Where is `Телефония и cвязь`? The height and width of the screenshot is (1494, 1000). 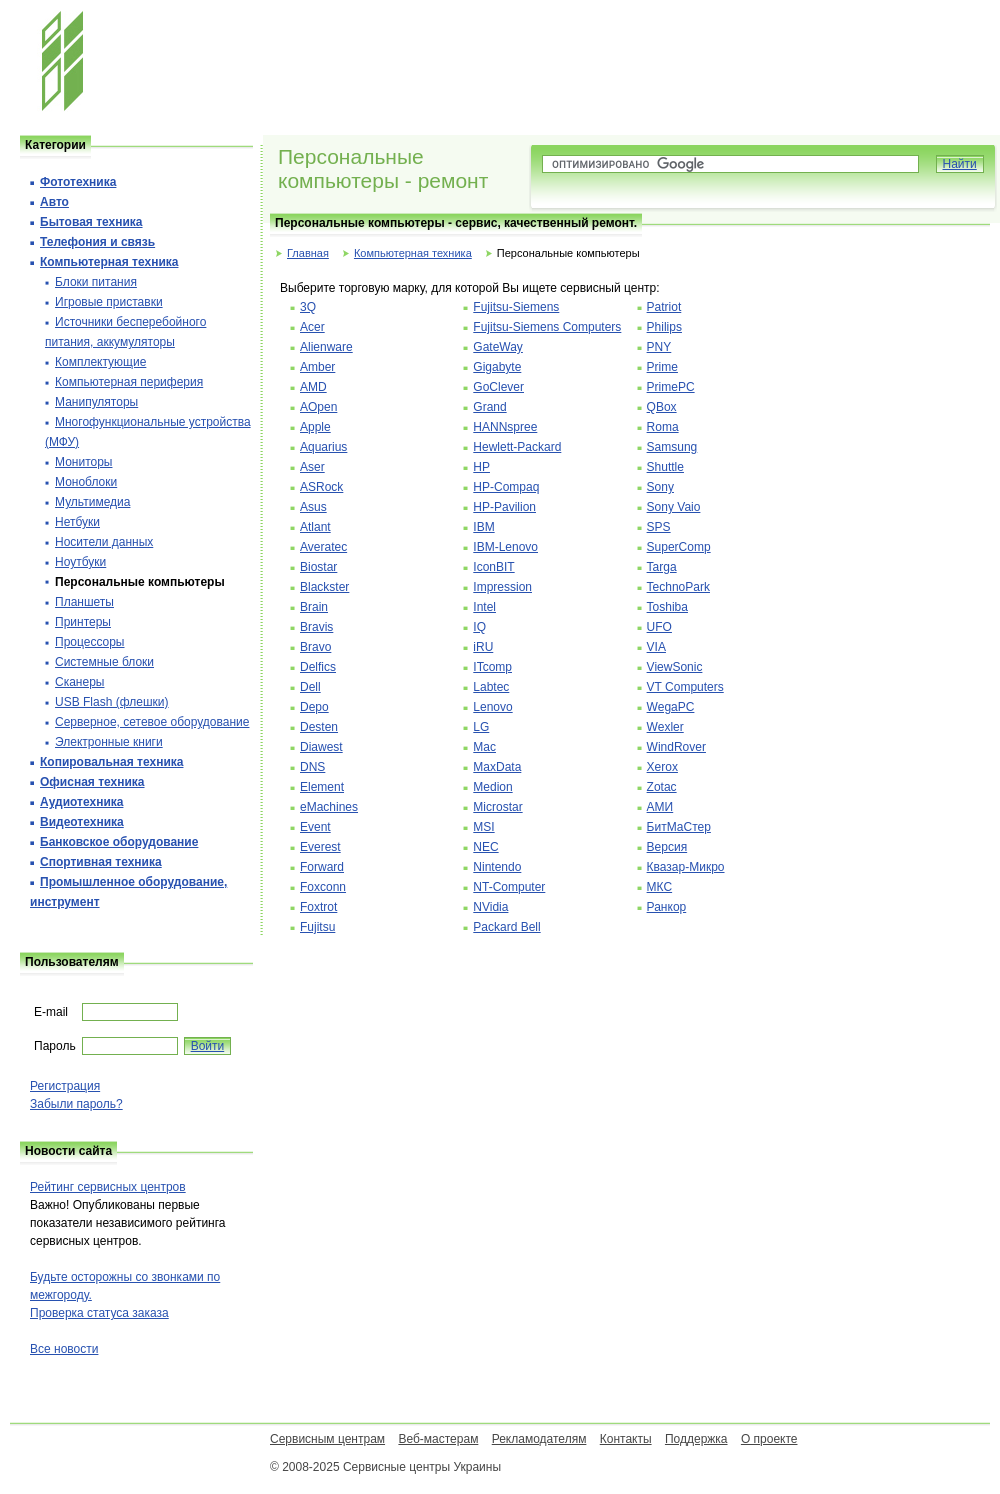 Телефония и cвязь is located at coordinates (97, 242).